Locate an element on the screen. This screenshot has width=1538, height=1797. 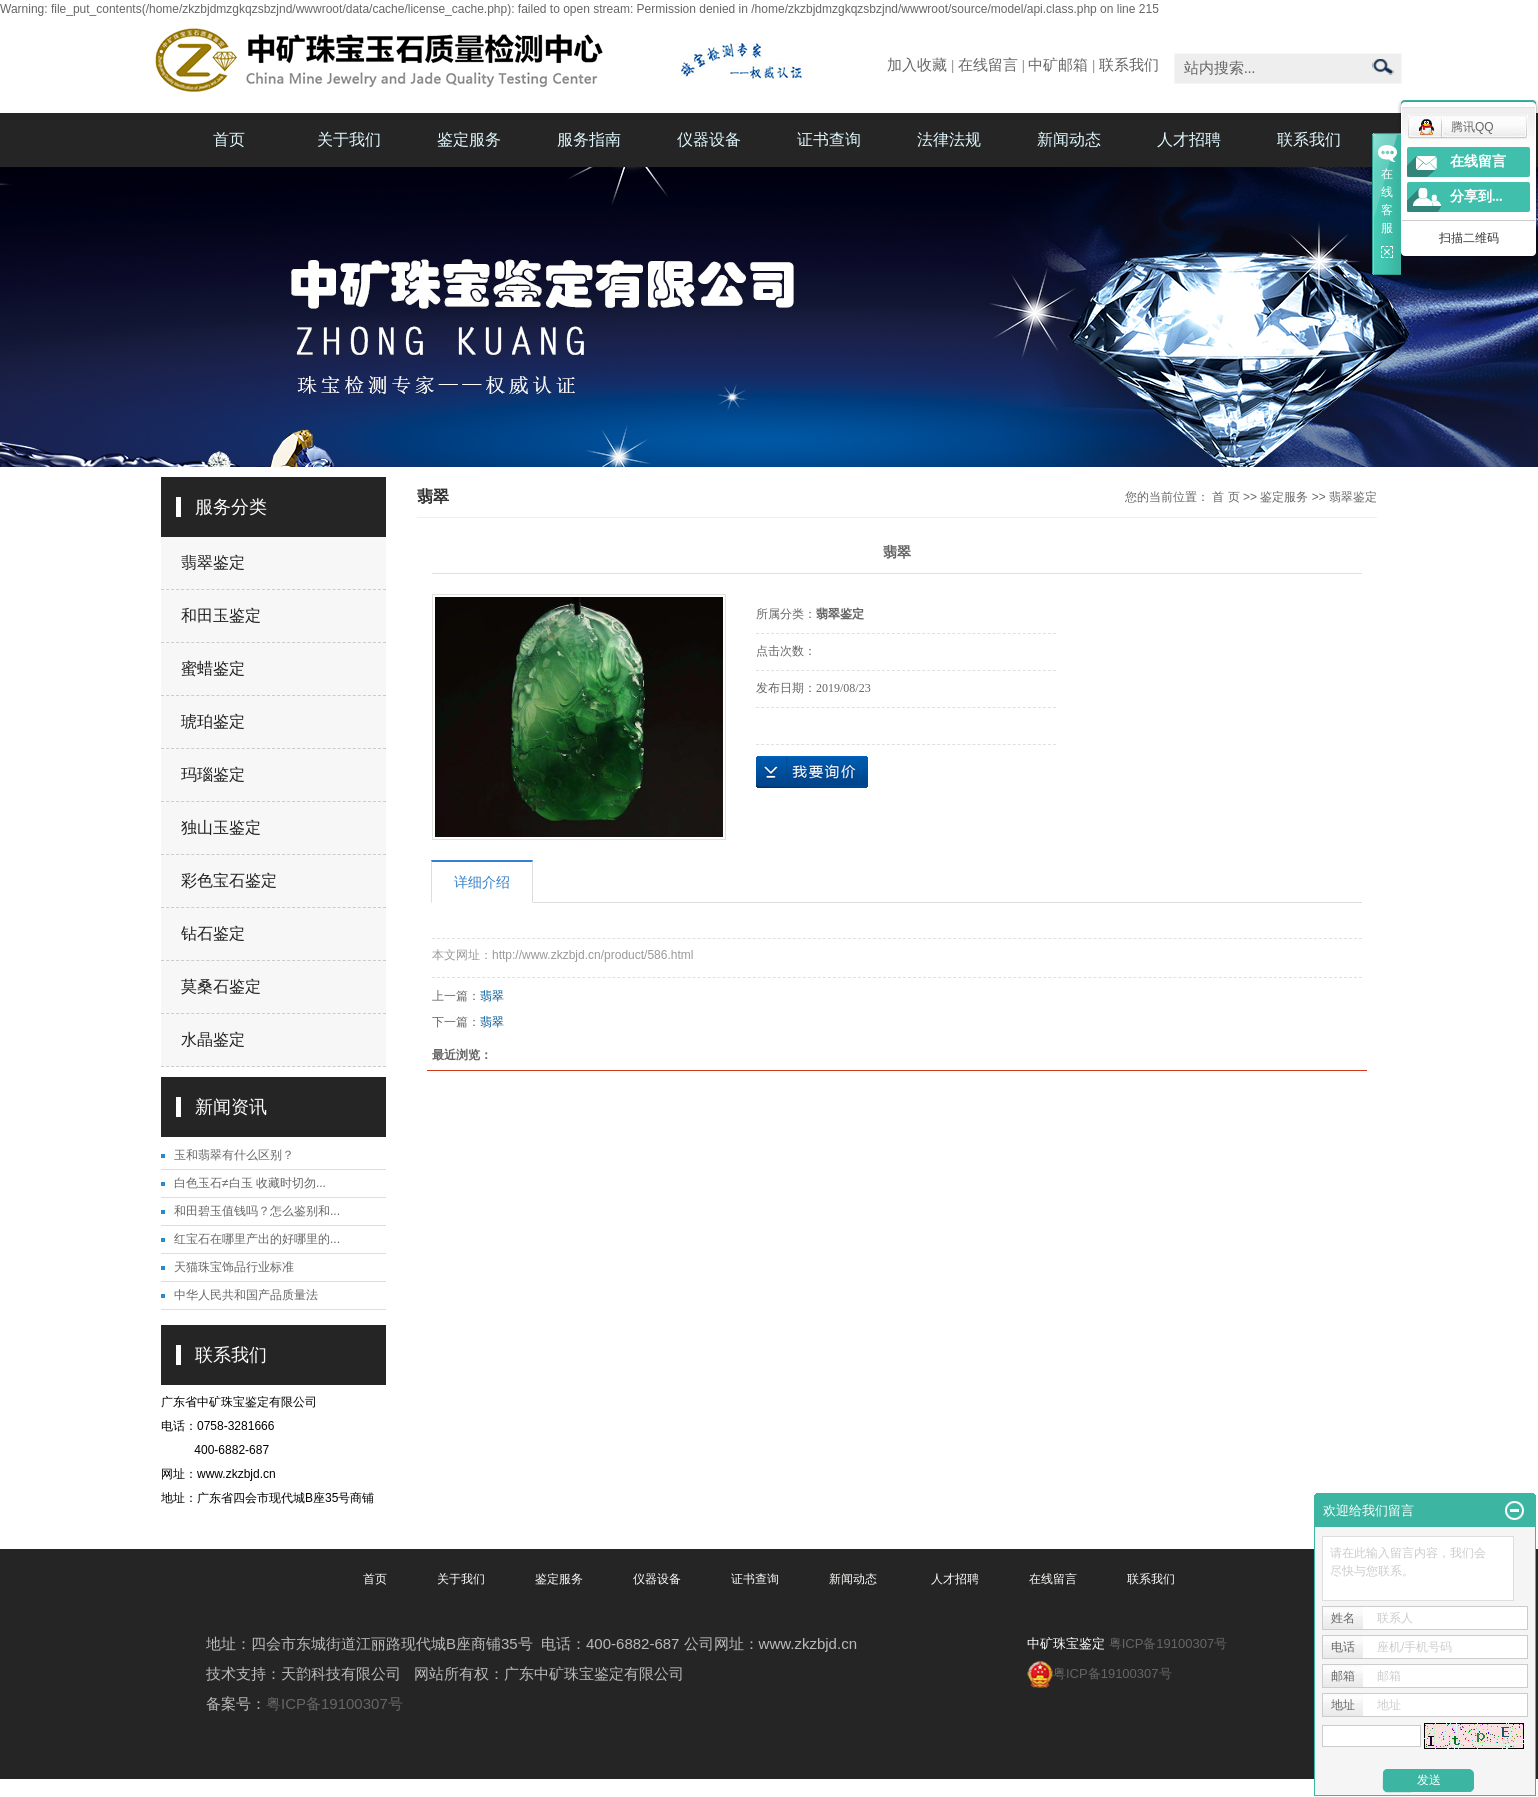
证书查询 is located at coordinates (829, 139).